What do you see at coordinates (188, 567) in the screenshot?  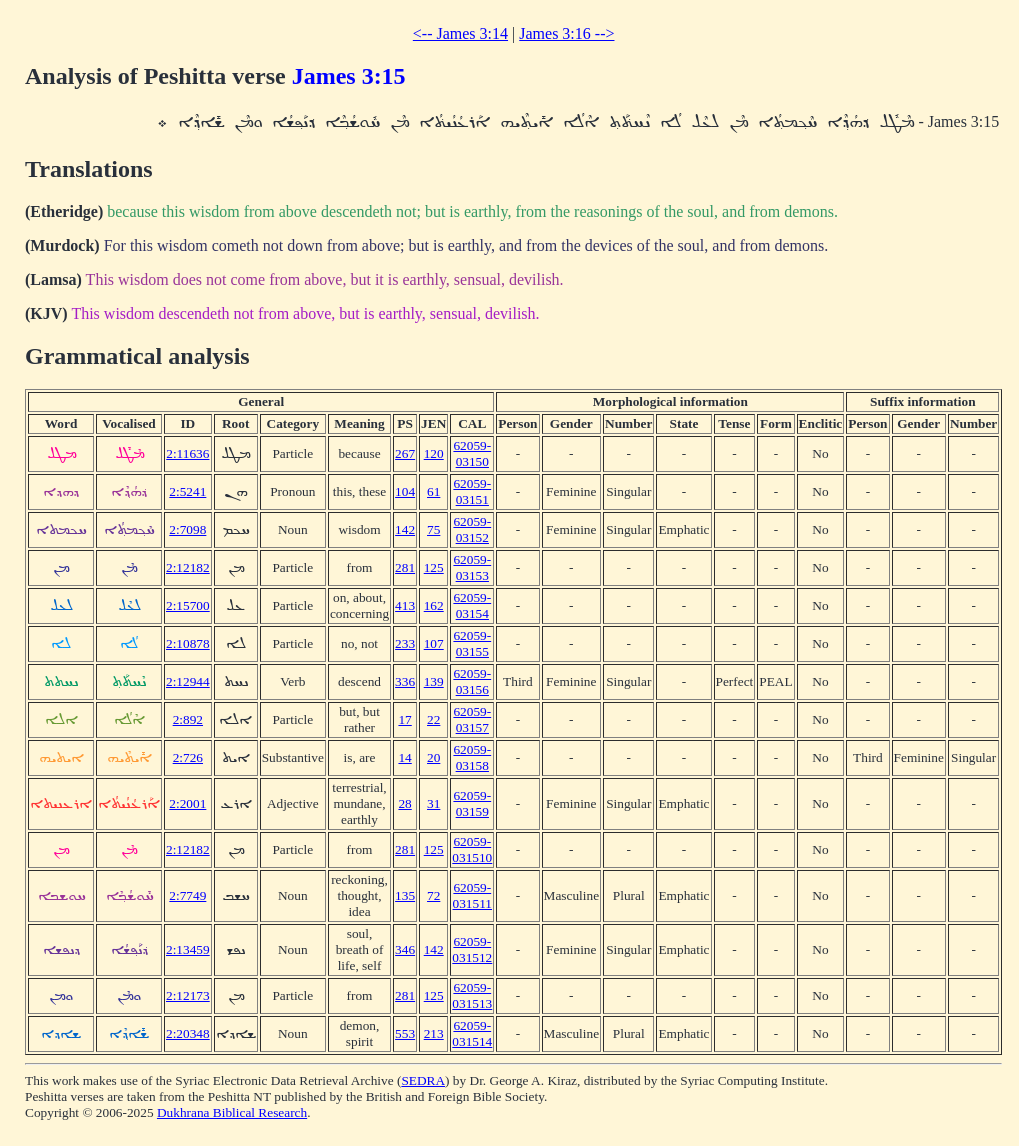 I see `2:12182` at bounding box center [188, 567].